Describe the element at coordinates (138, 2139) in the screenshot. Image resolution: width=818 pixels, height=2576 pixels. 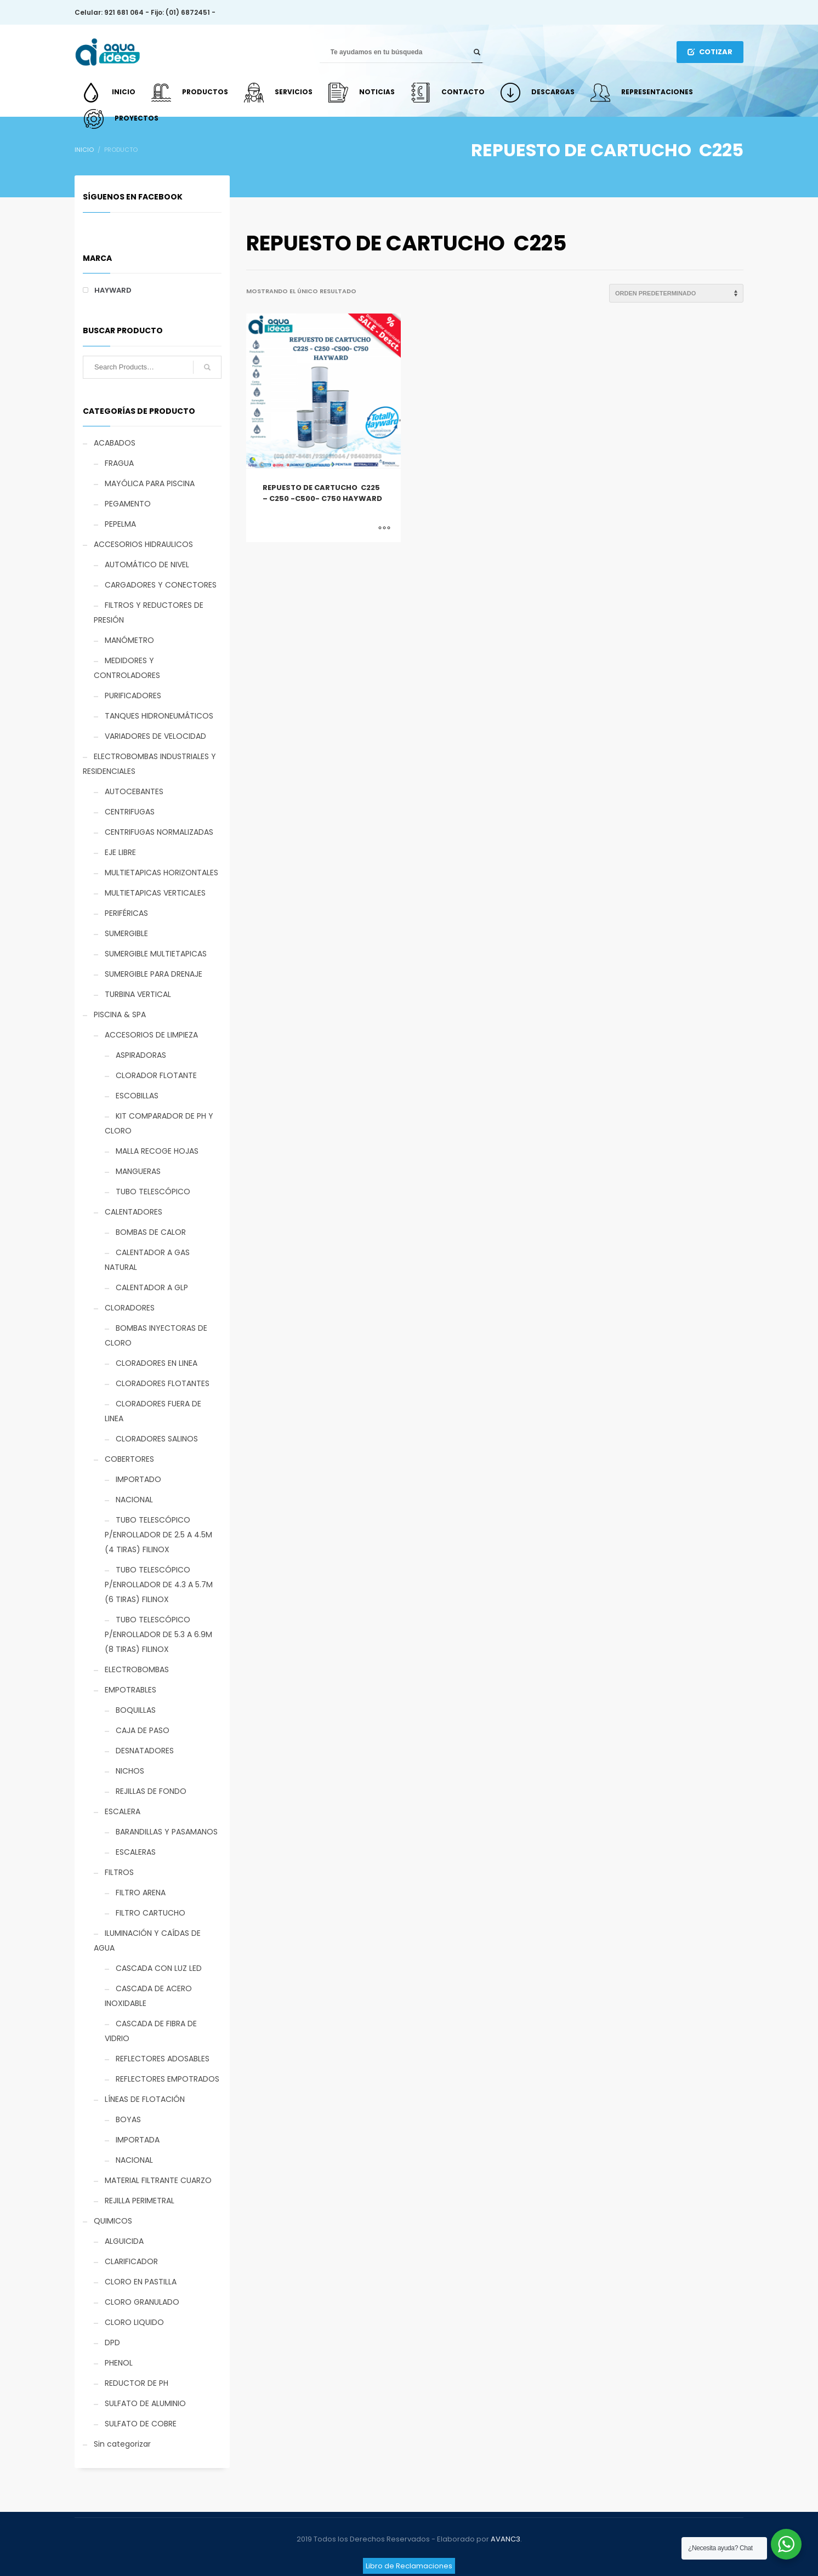
I see `IMPORTADA` at that location.